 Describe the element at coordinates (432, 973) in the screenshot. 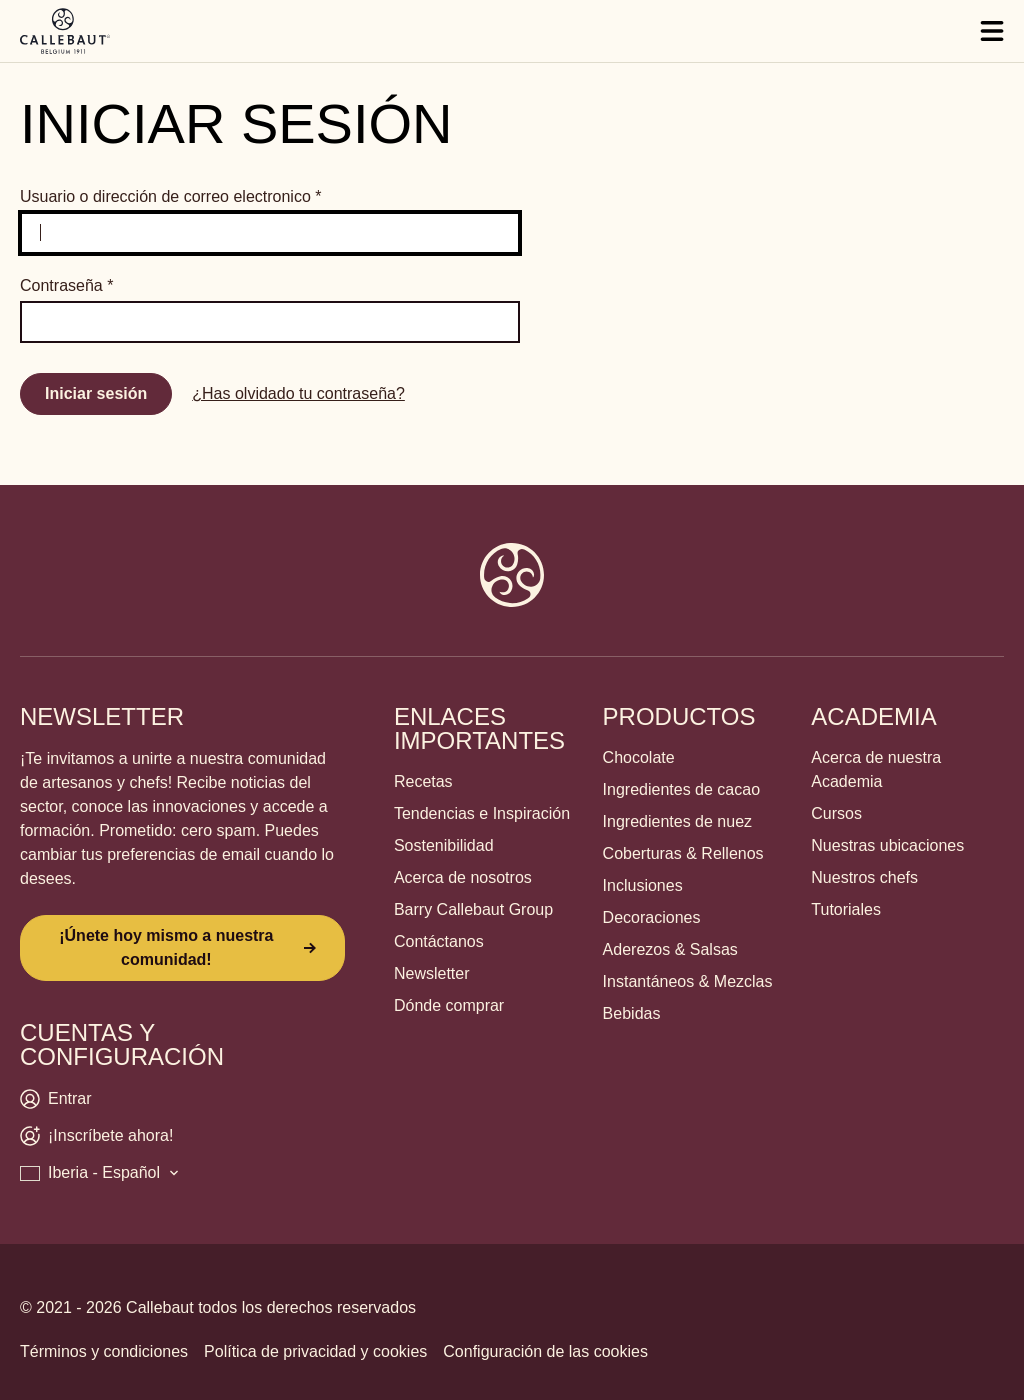

I see `Newsletter` at that location.